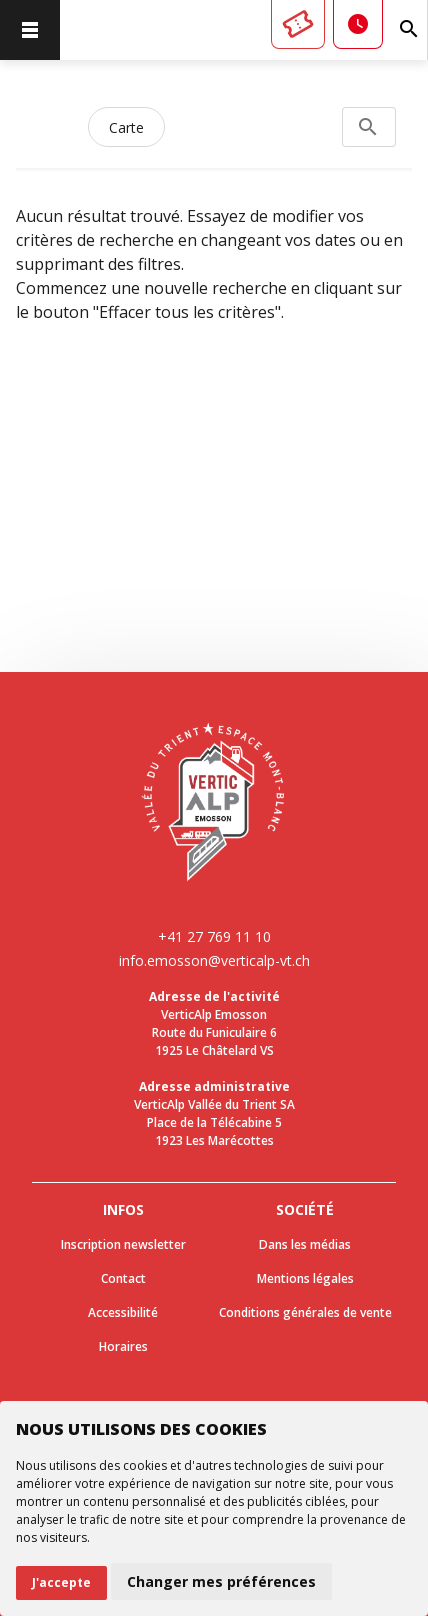  Describe the element at coordinates (305, 1244) in the screenshot. I see `Dans les médias` at that location.